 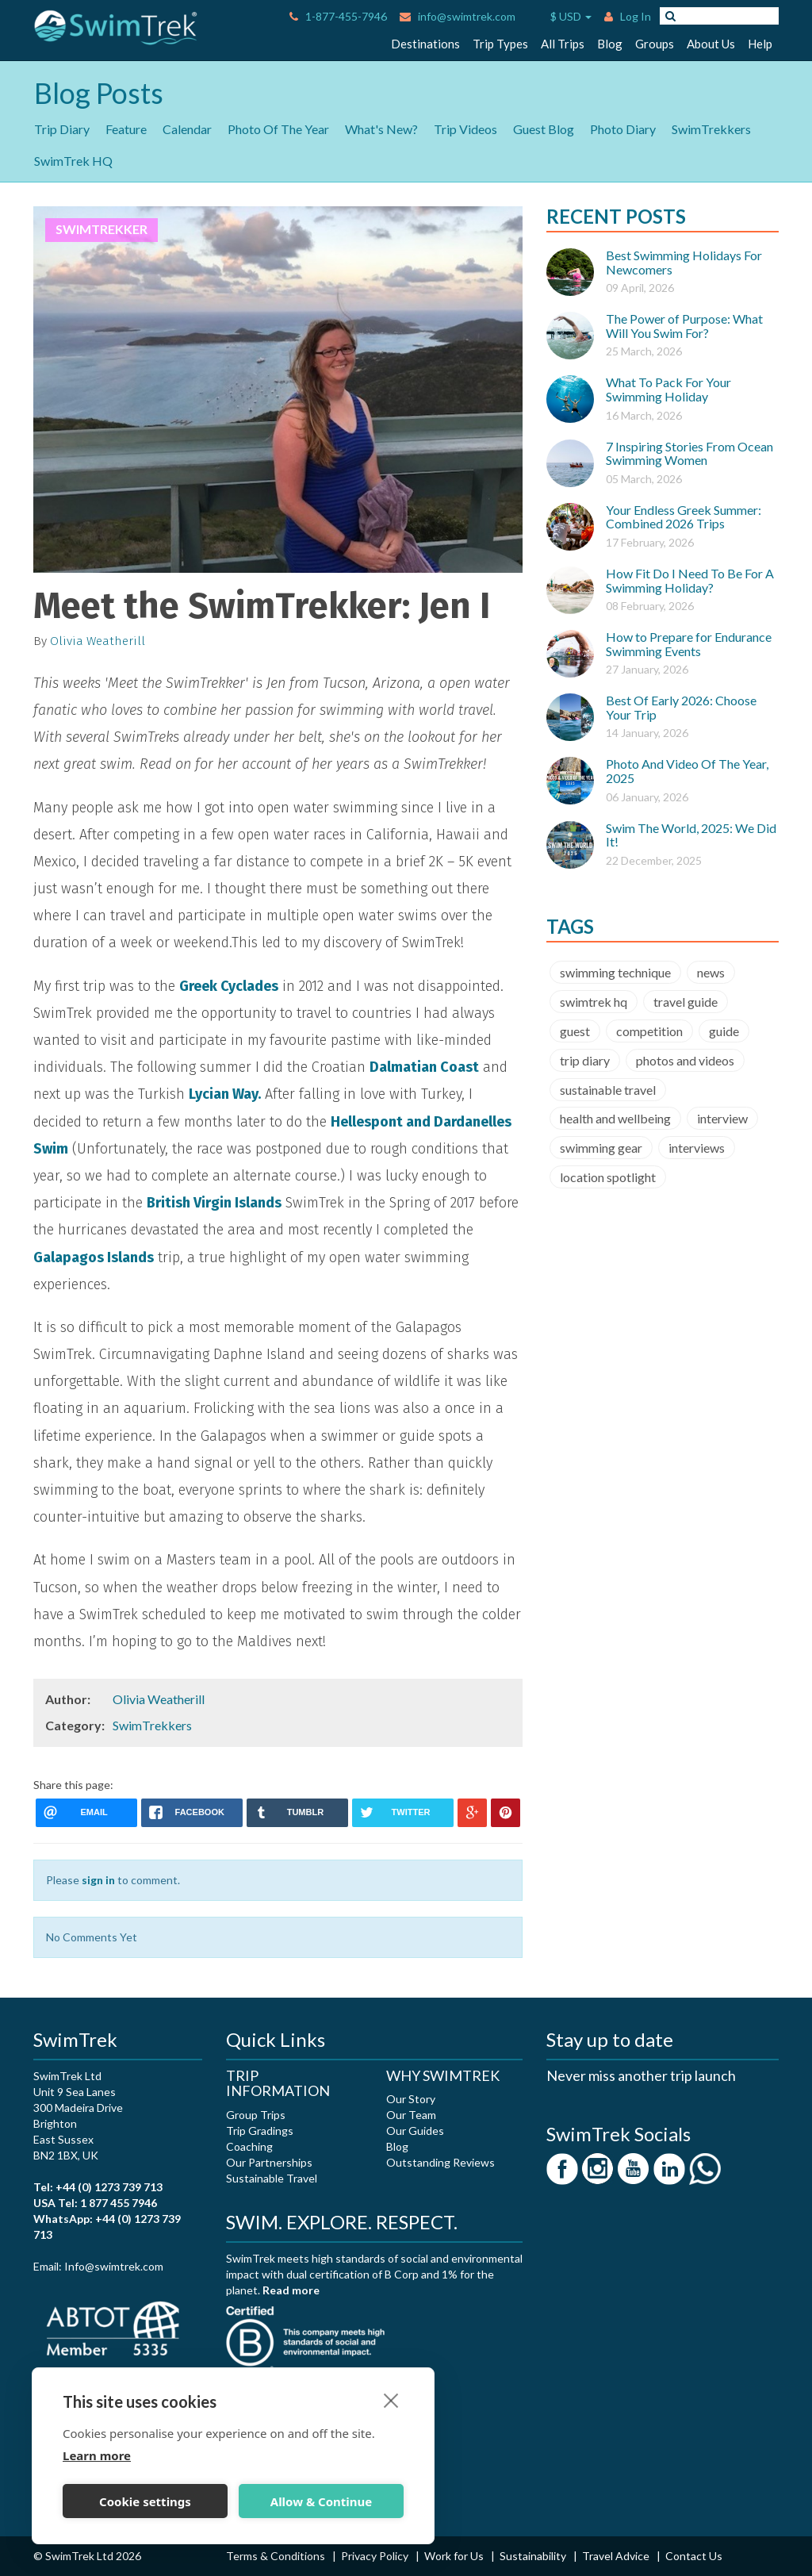 I want to click on Calendar, so click(x=187, y=128).